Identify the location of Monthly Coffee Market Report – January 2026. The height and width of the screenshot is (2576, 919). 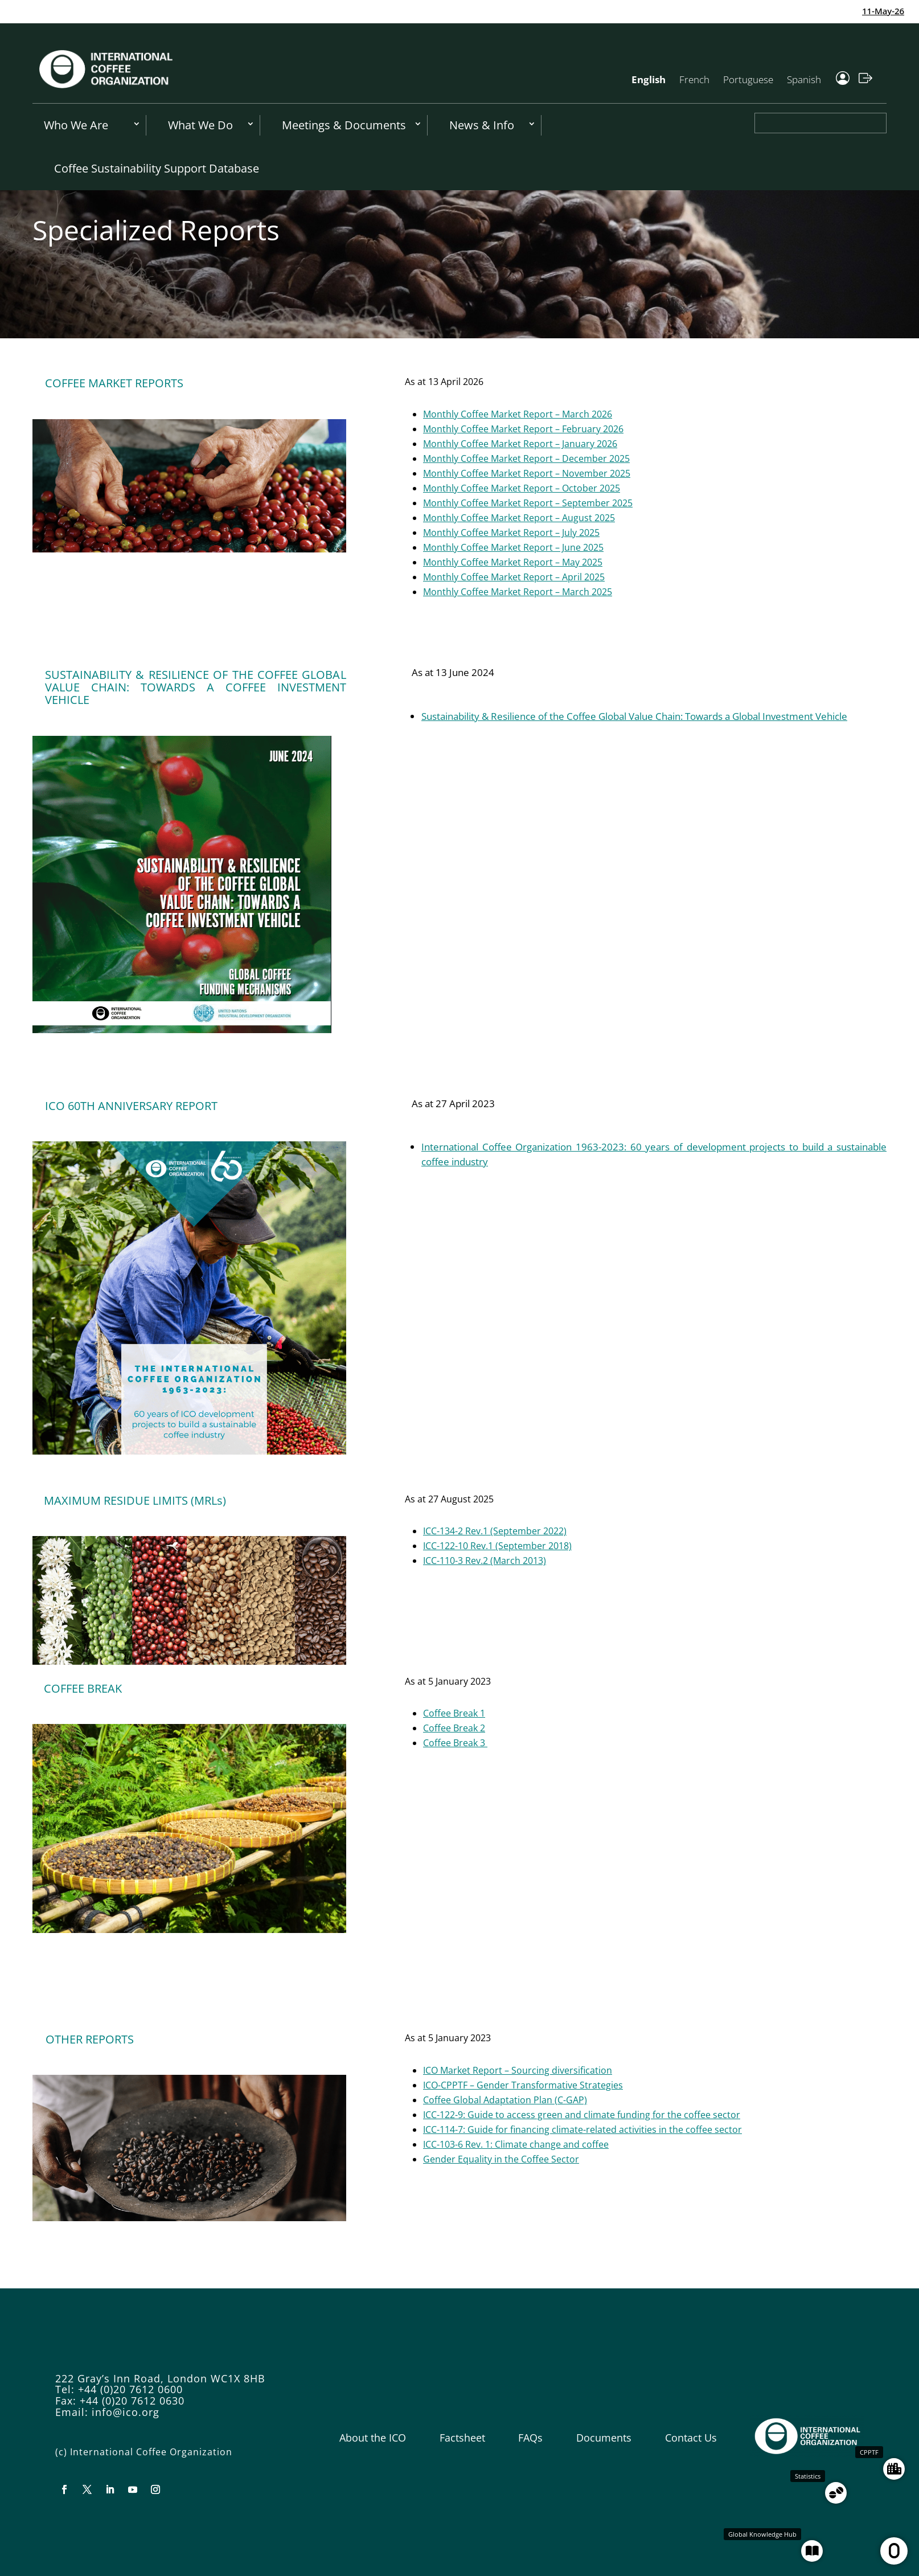
(520, 443).